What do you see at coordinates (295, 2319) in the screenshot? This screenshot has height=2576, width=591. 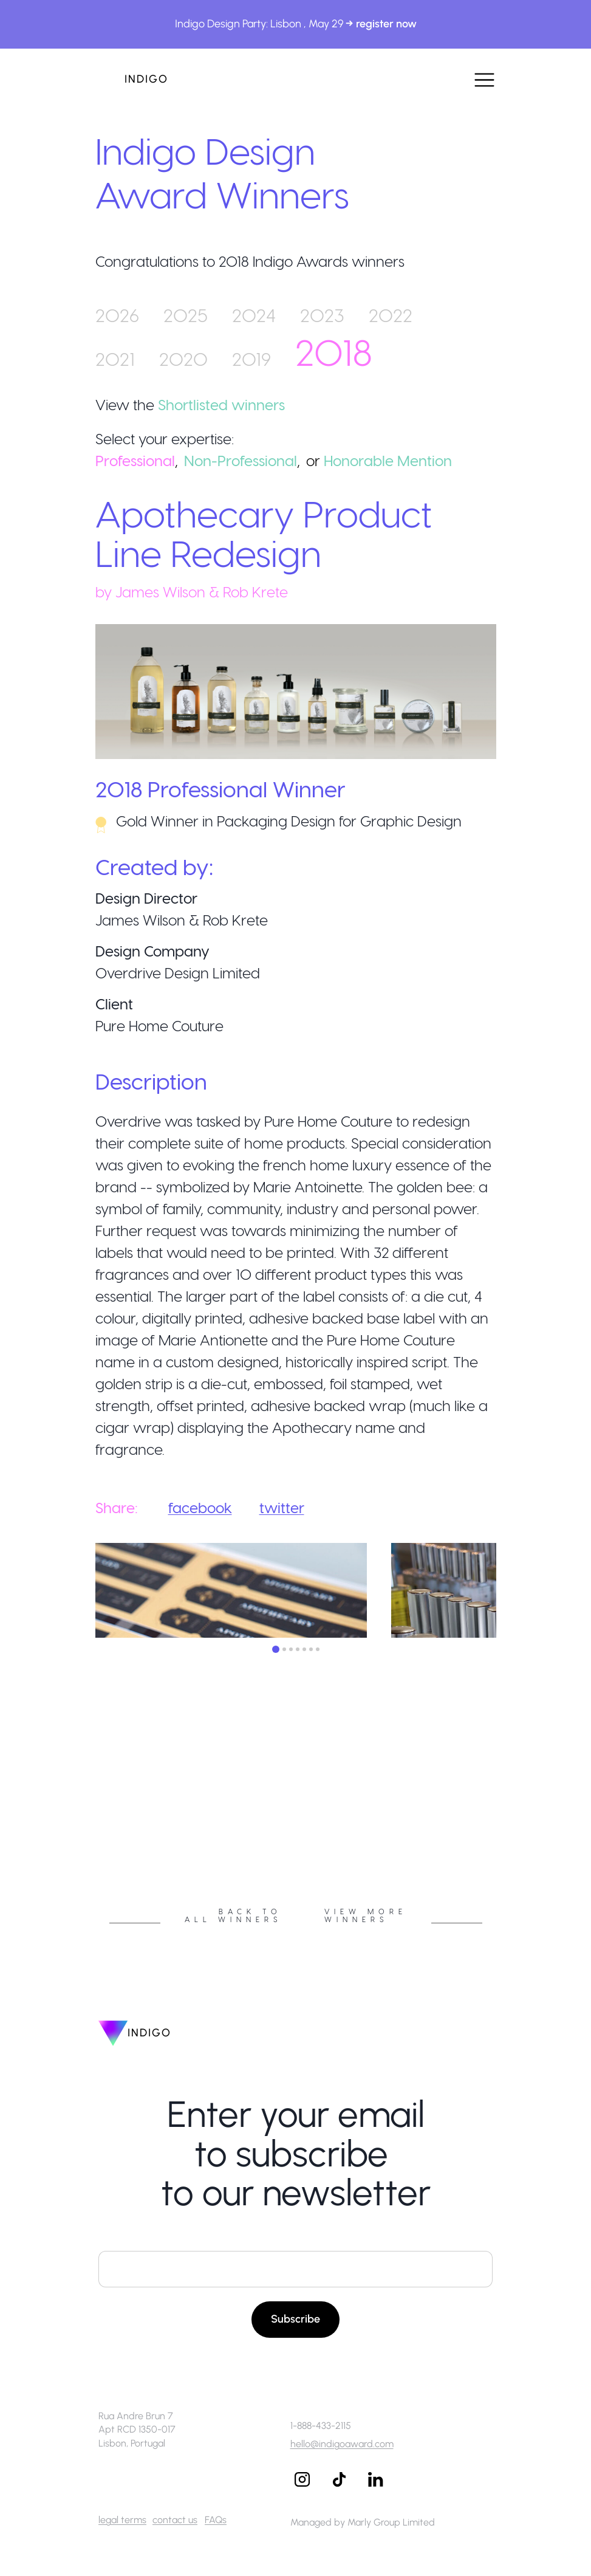 I see `Subscribe` at bounding box center [295, 2319].